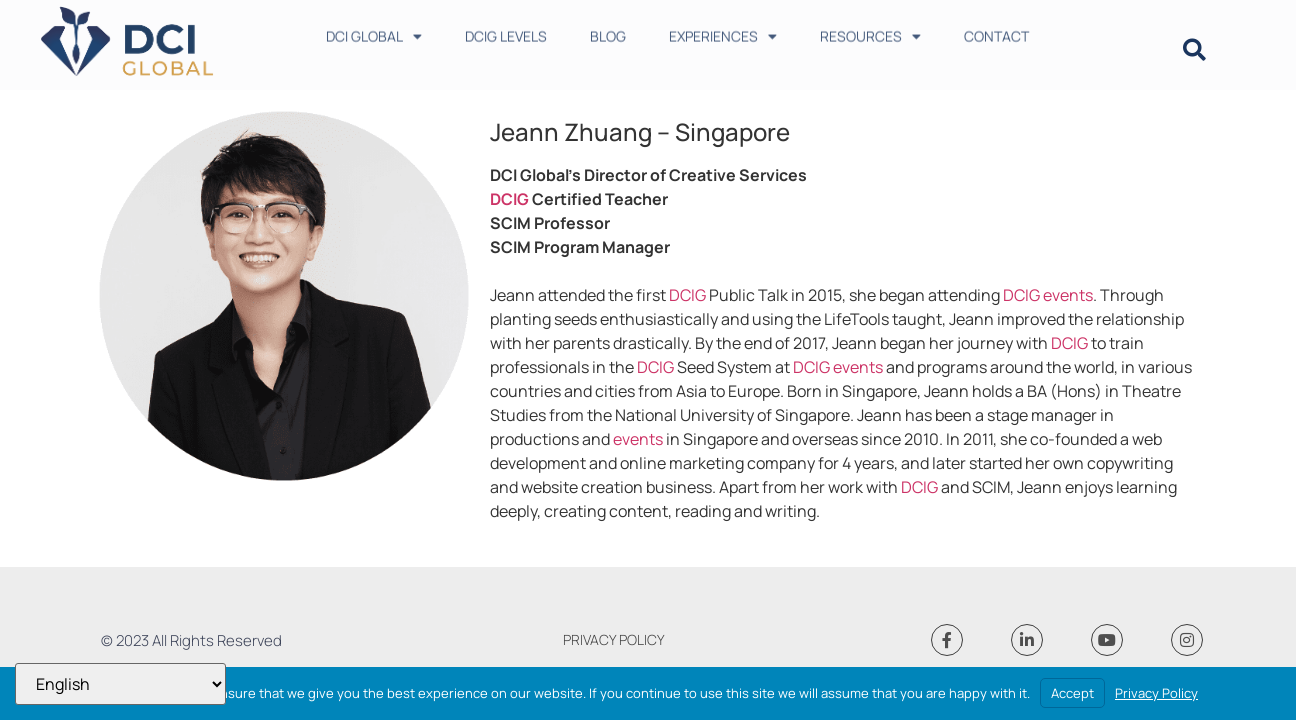 This screenshot has height=720, width=1296. What do you see at coordinates (614, 639) in the screenshot?
I see `PRIVACY POLICY` at bounding box center [614, 639].